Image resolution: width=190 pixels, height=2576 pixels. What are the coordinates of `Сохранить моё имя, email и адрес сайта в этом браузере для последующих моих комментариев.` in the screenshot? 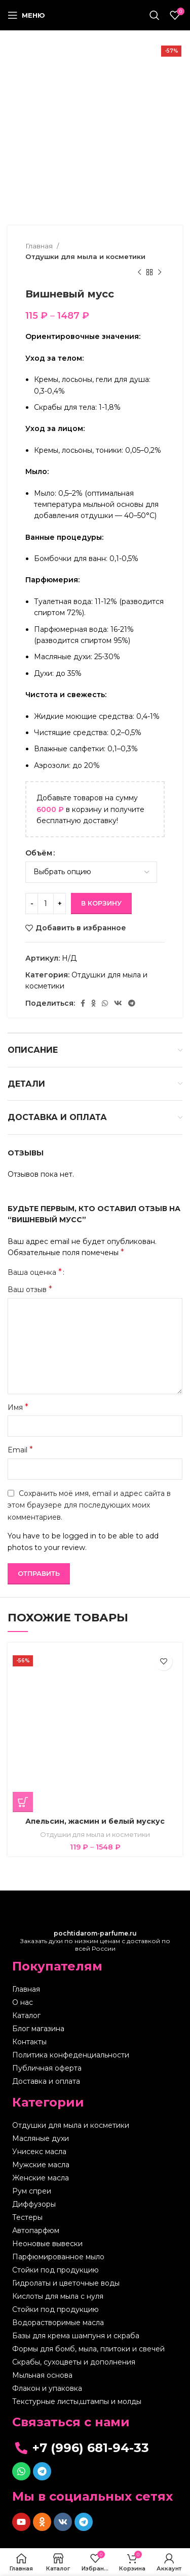 It's located at (89, 1505).